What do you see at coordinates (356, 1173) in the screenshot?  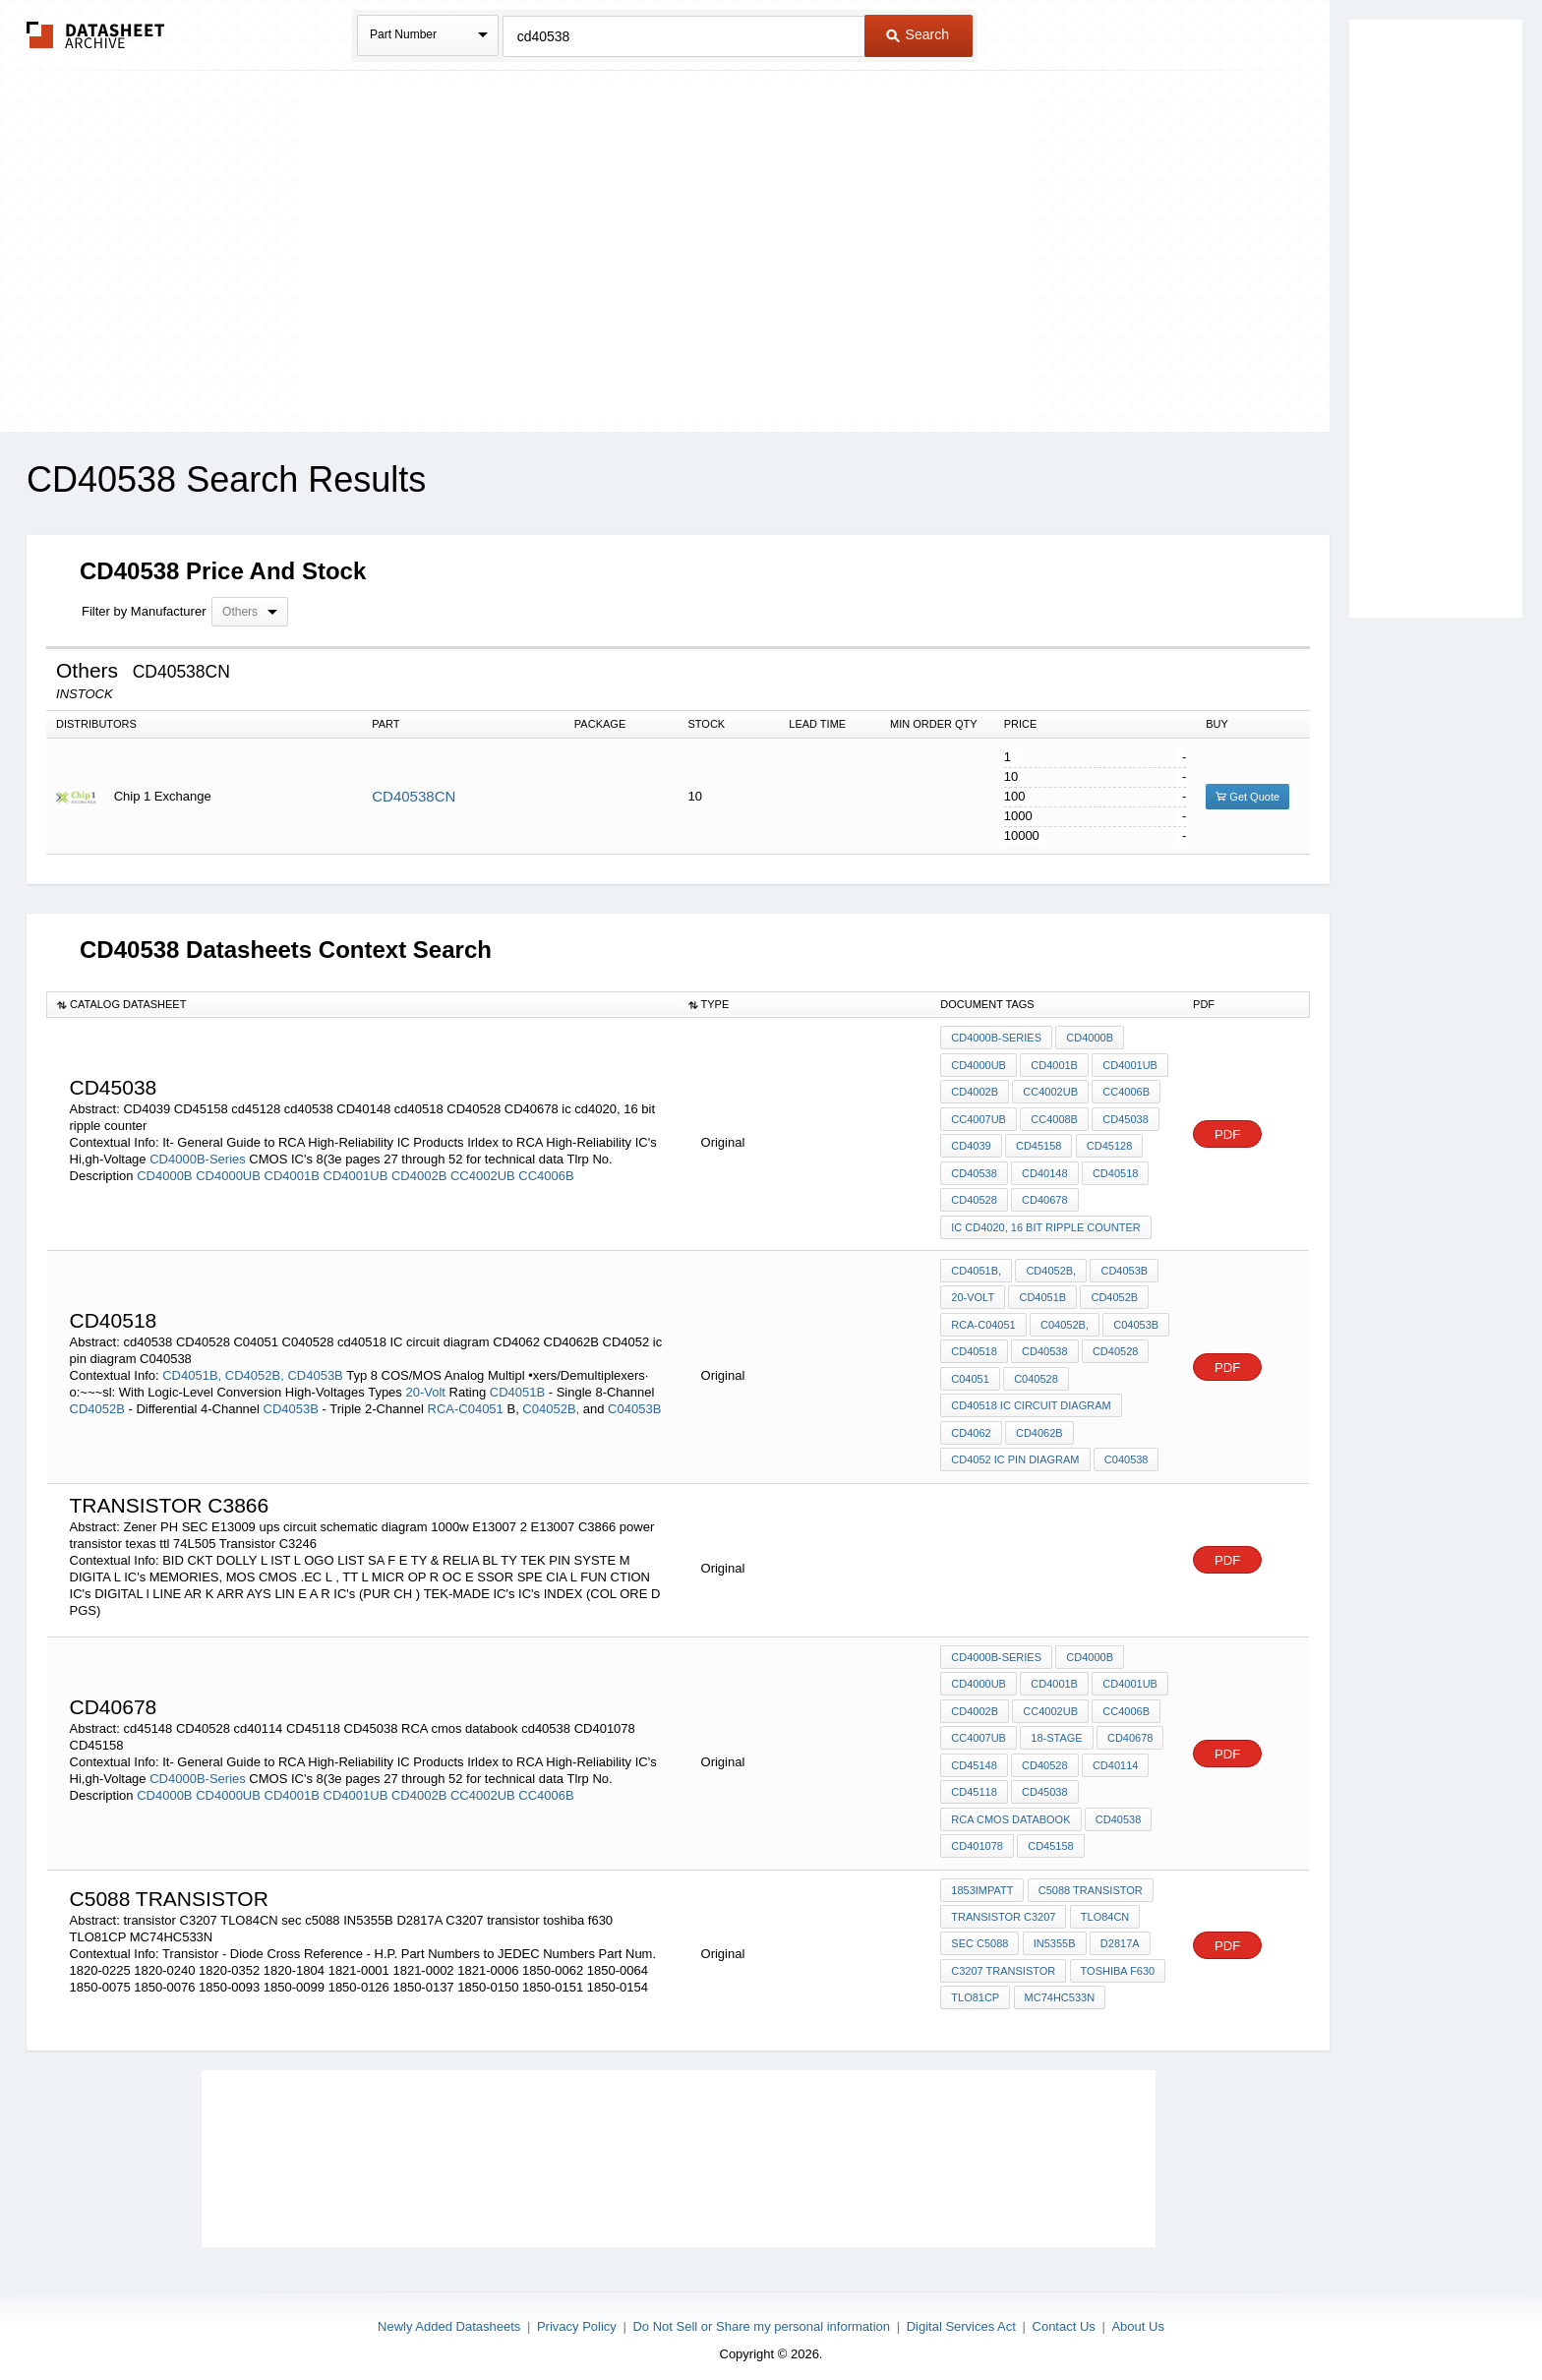 I see `CD4001UB` at bounding box center [356, 1173].